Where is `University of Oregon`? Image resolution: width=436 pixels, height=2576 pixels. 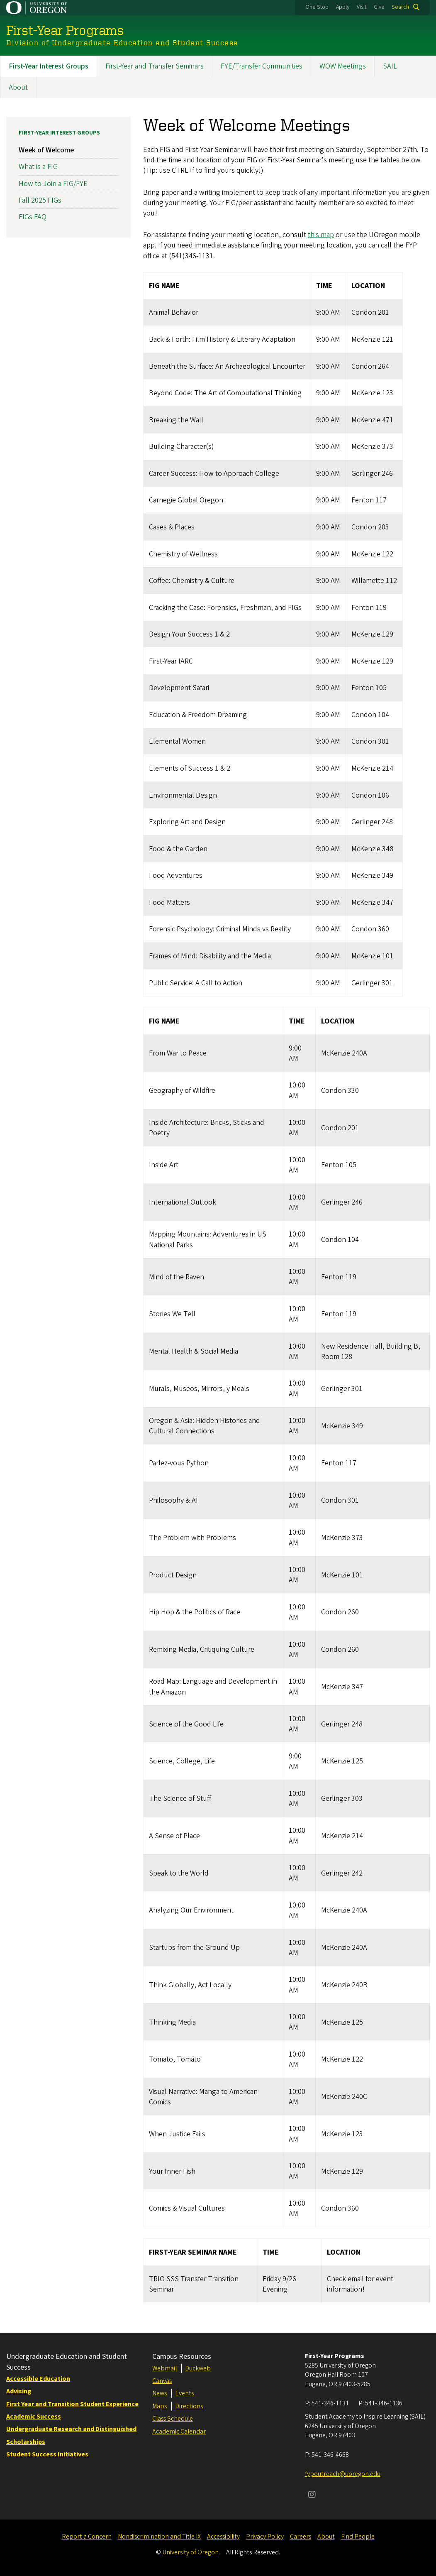
University of Oregon is located at coordinates (190, 2552).